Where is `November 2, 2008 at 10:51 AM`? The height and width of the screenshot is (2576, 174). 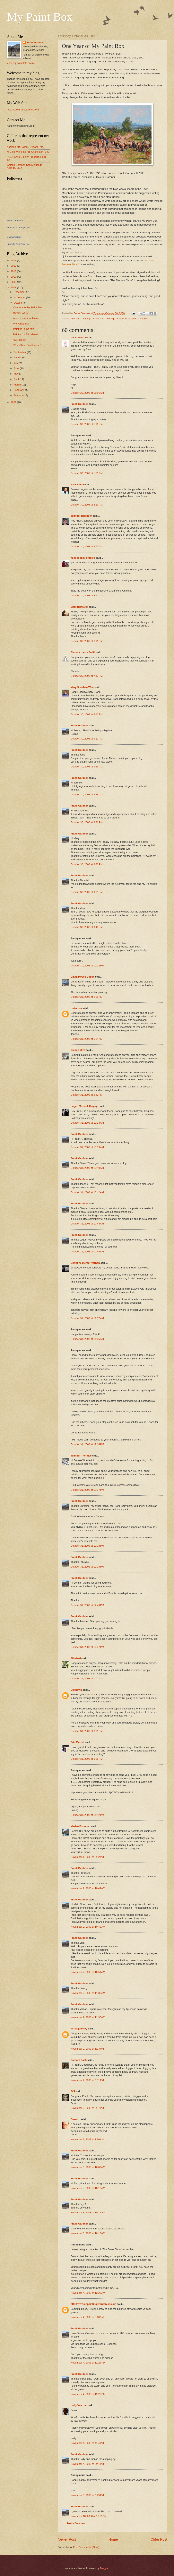
November 2, 2008 at 10:51 AM is located at coordinates (88, 1972).